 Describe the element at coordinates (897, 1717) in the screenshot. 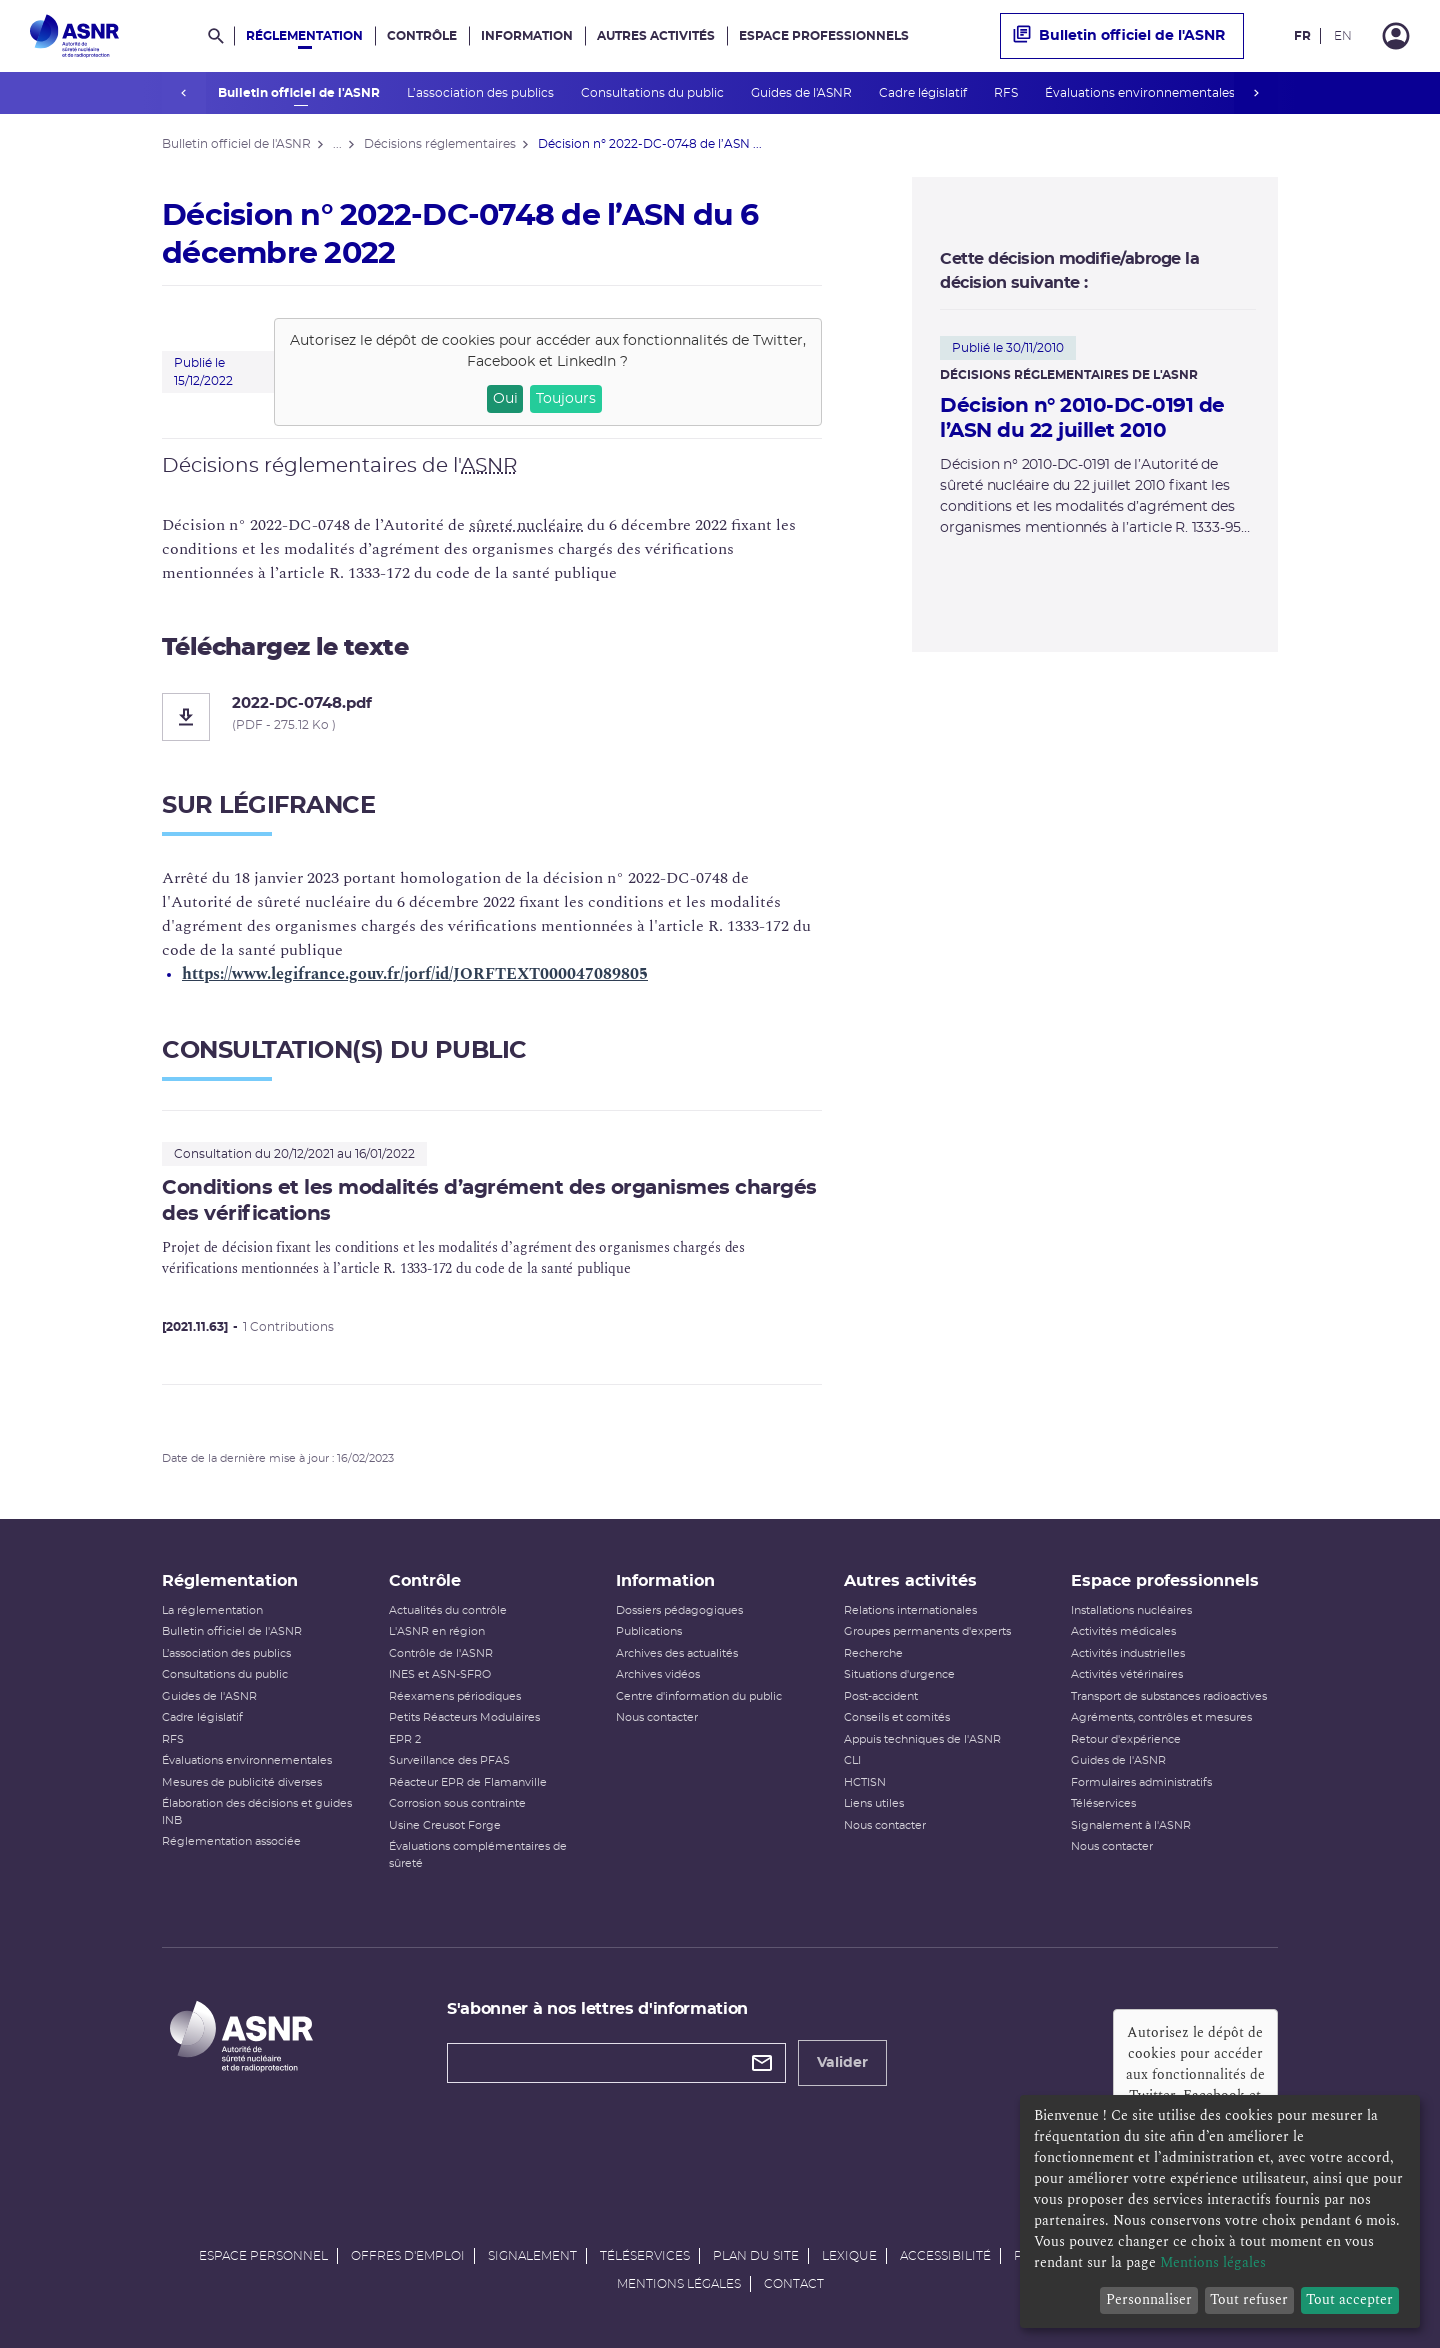

I see `Conseils et comités` at that location.